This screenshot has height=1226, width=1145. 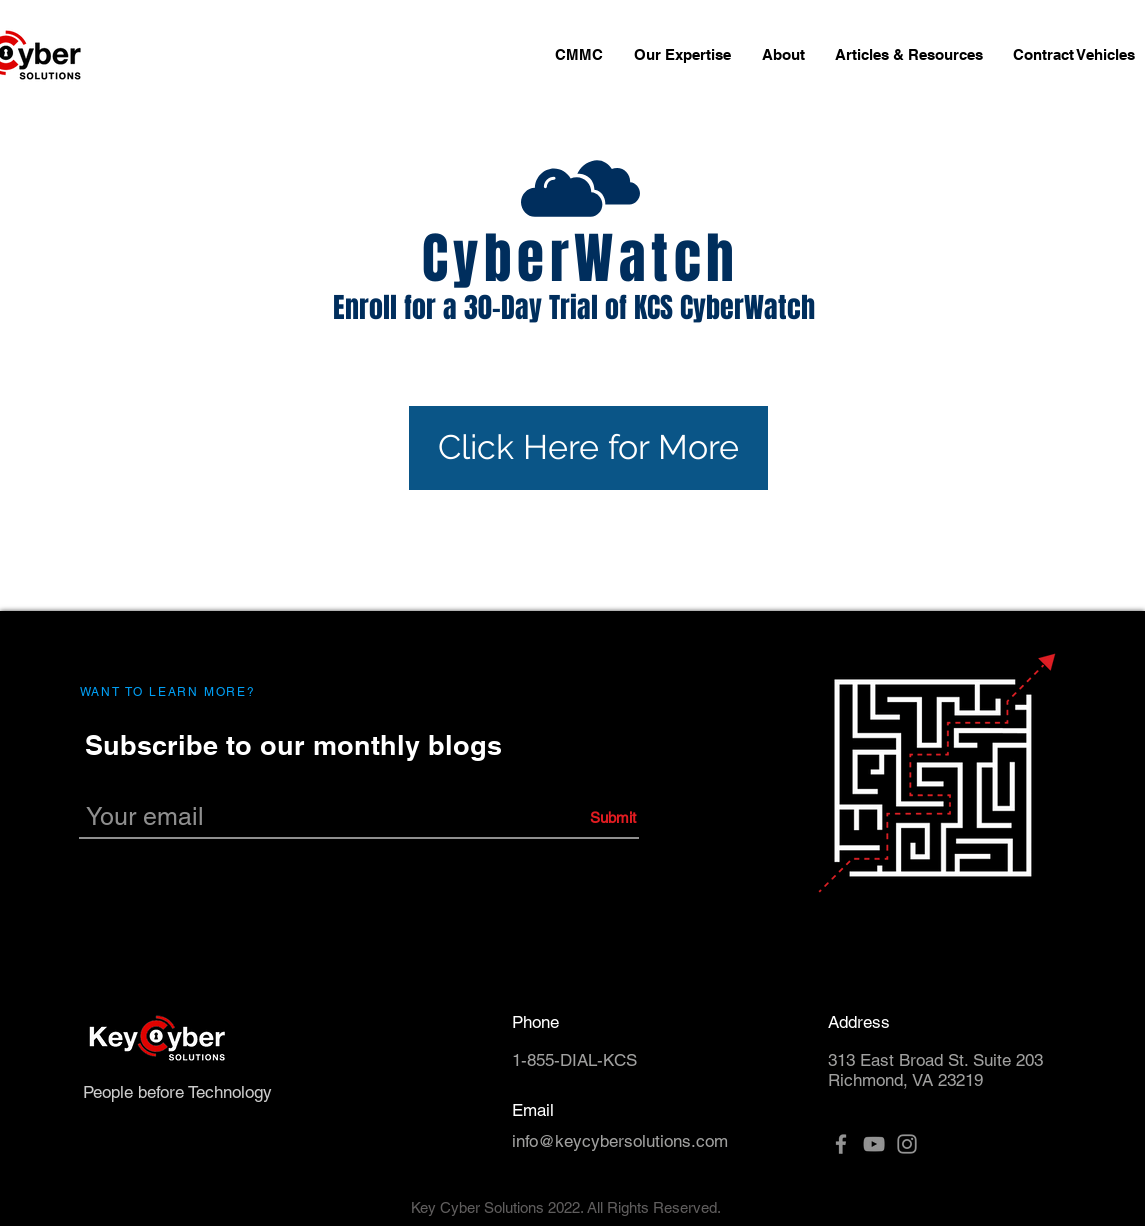 I want to click on [Instagram], so click(x=907, y=1144).